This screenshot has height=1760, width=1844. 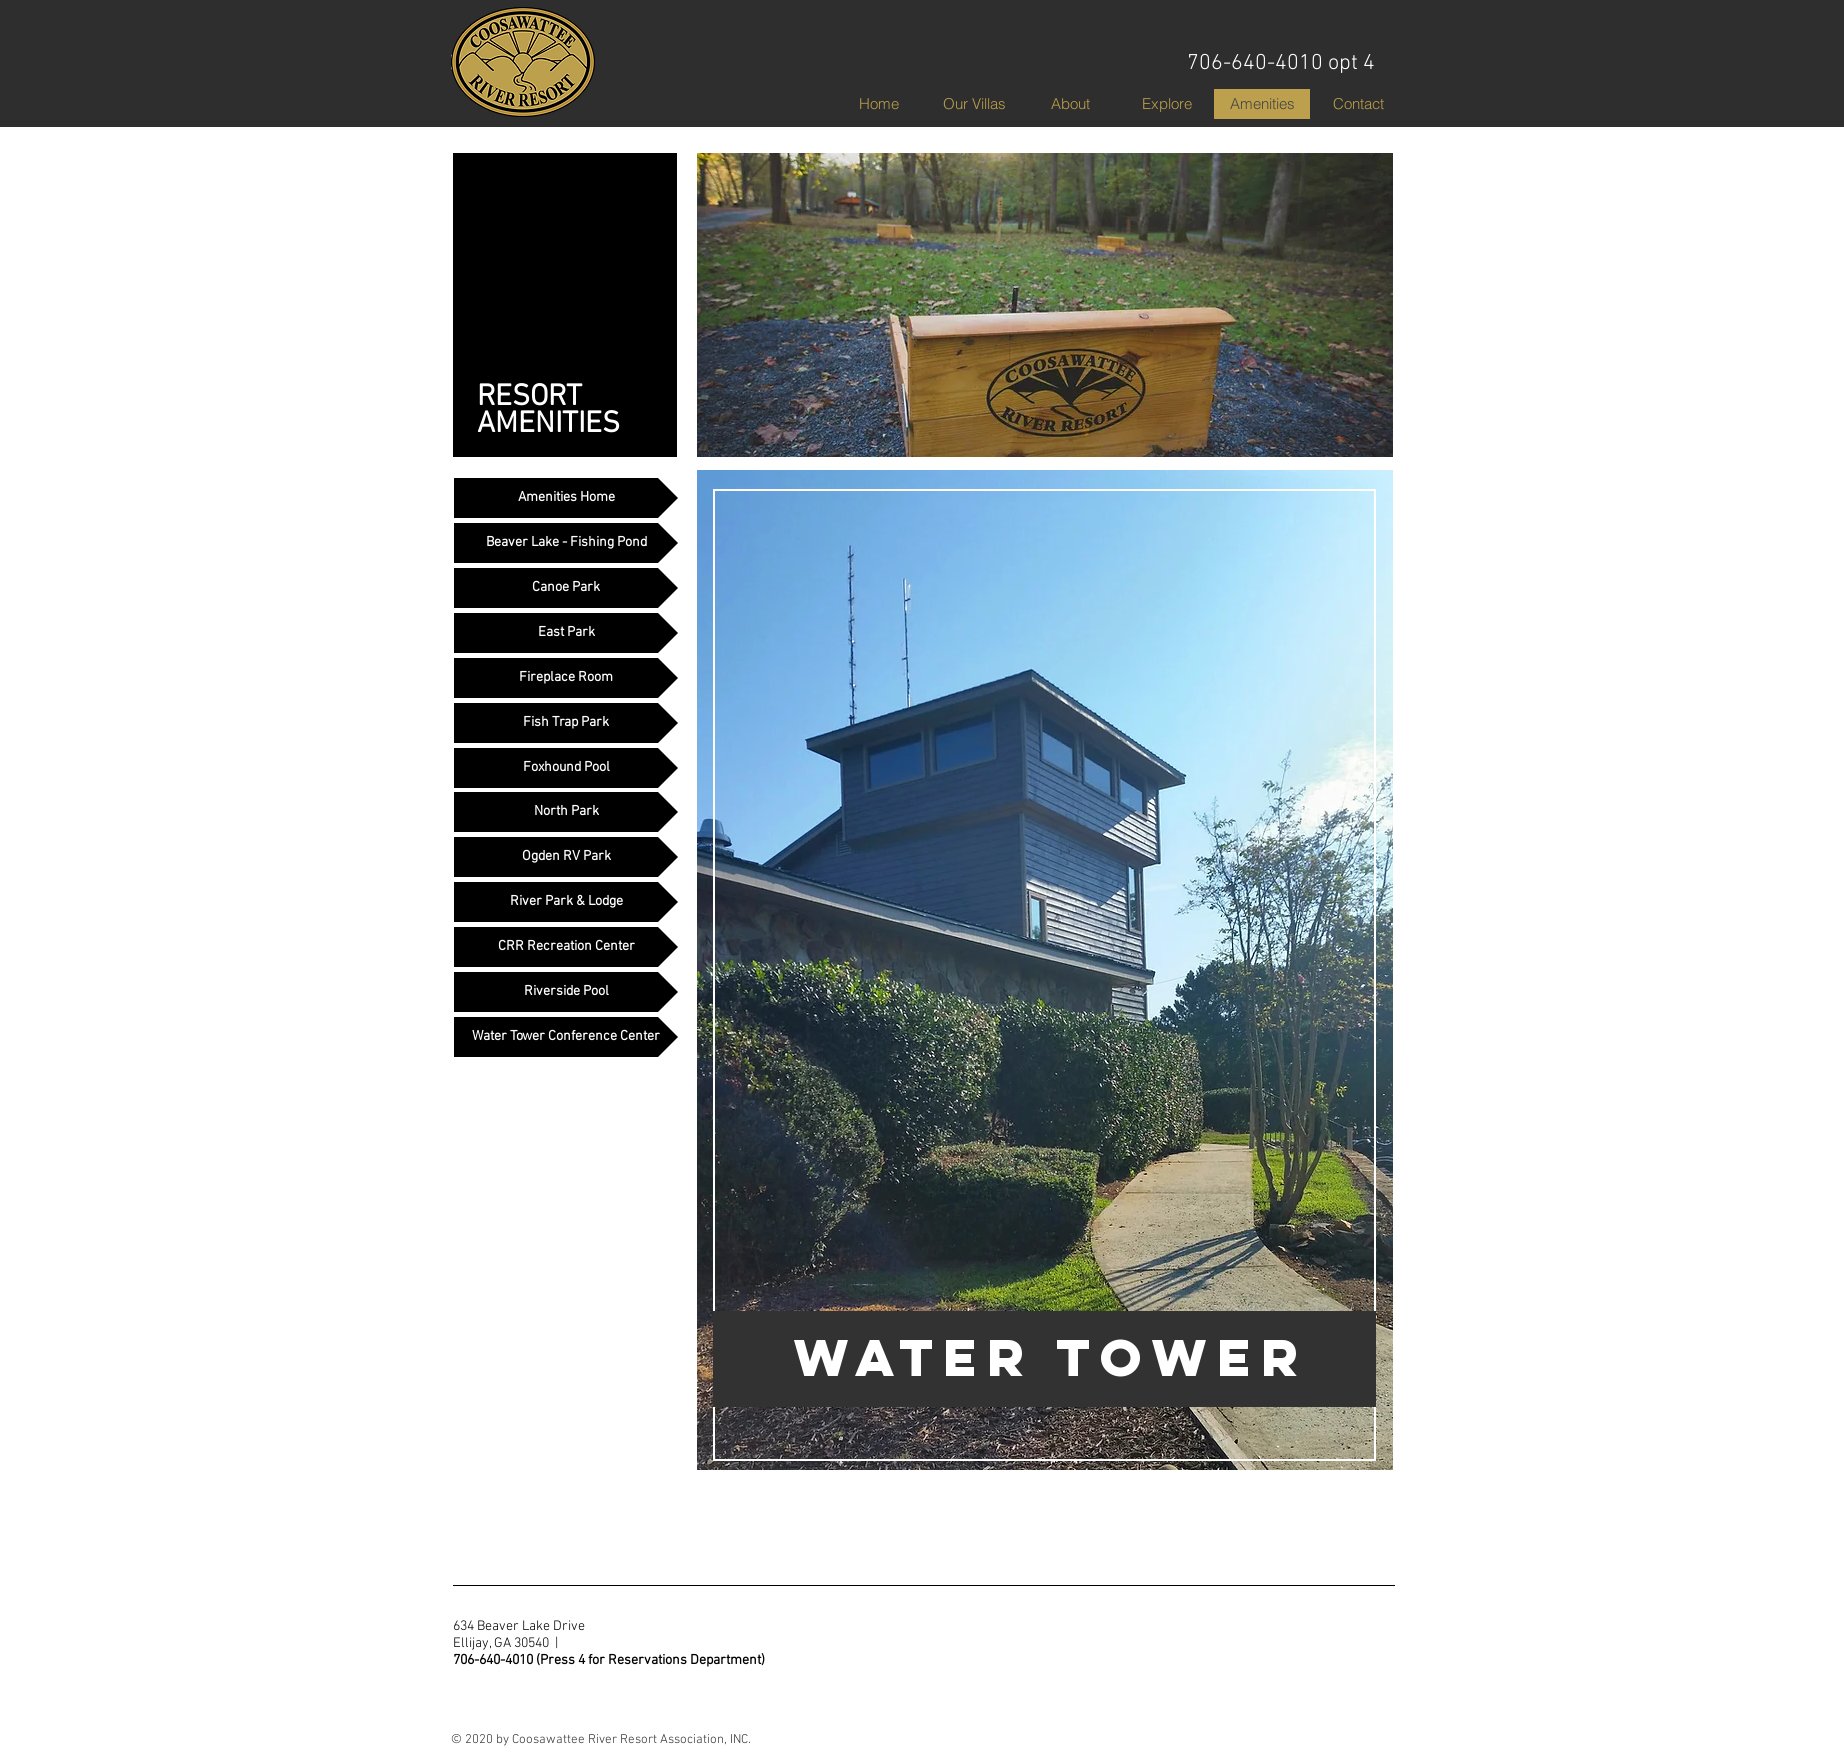 What do you see at coordinates (566, 543) in the screenshot?
I see `[Beaver Lake - Fishing Pond]` at bounding box center [566, 543].